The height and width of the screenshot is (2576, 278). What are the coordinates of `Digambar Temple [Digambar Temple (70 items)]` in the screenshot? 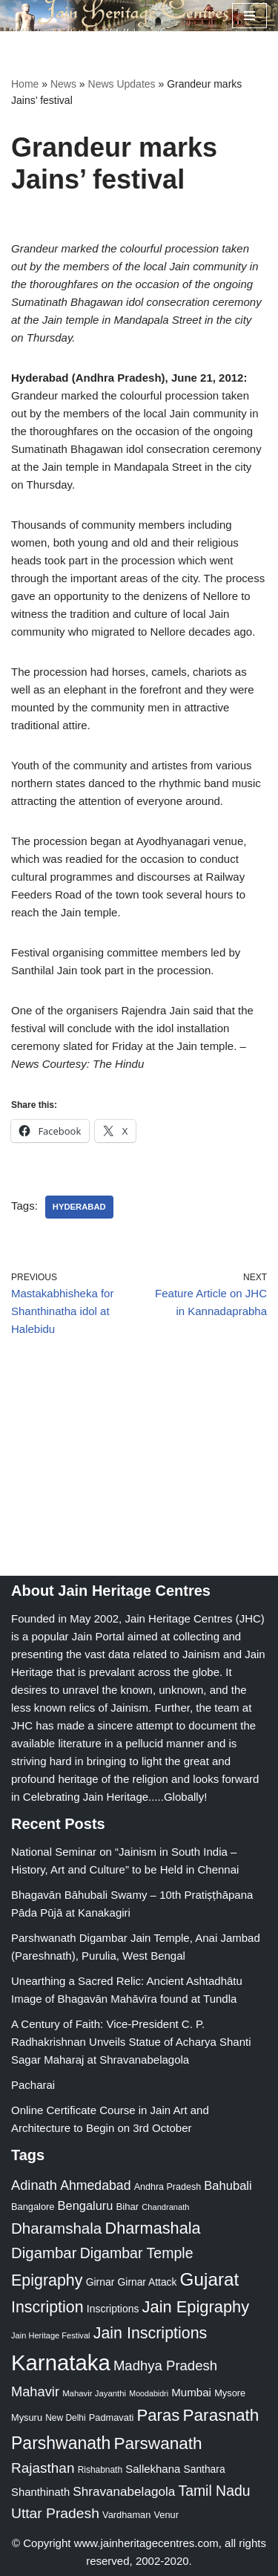 It's located at (136, 2253).